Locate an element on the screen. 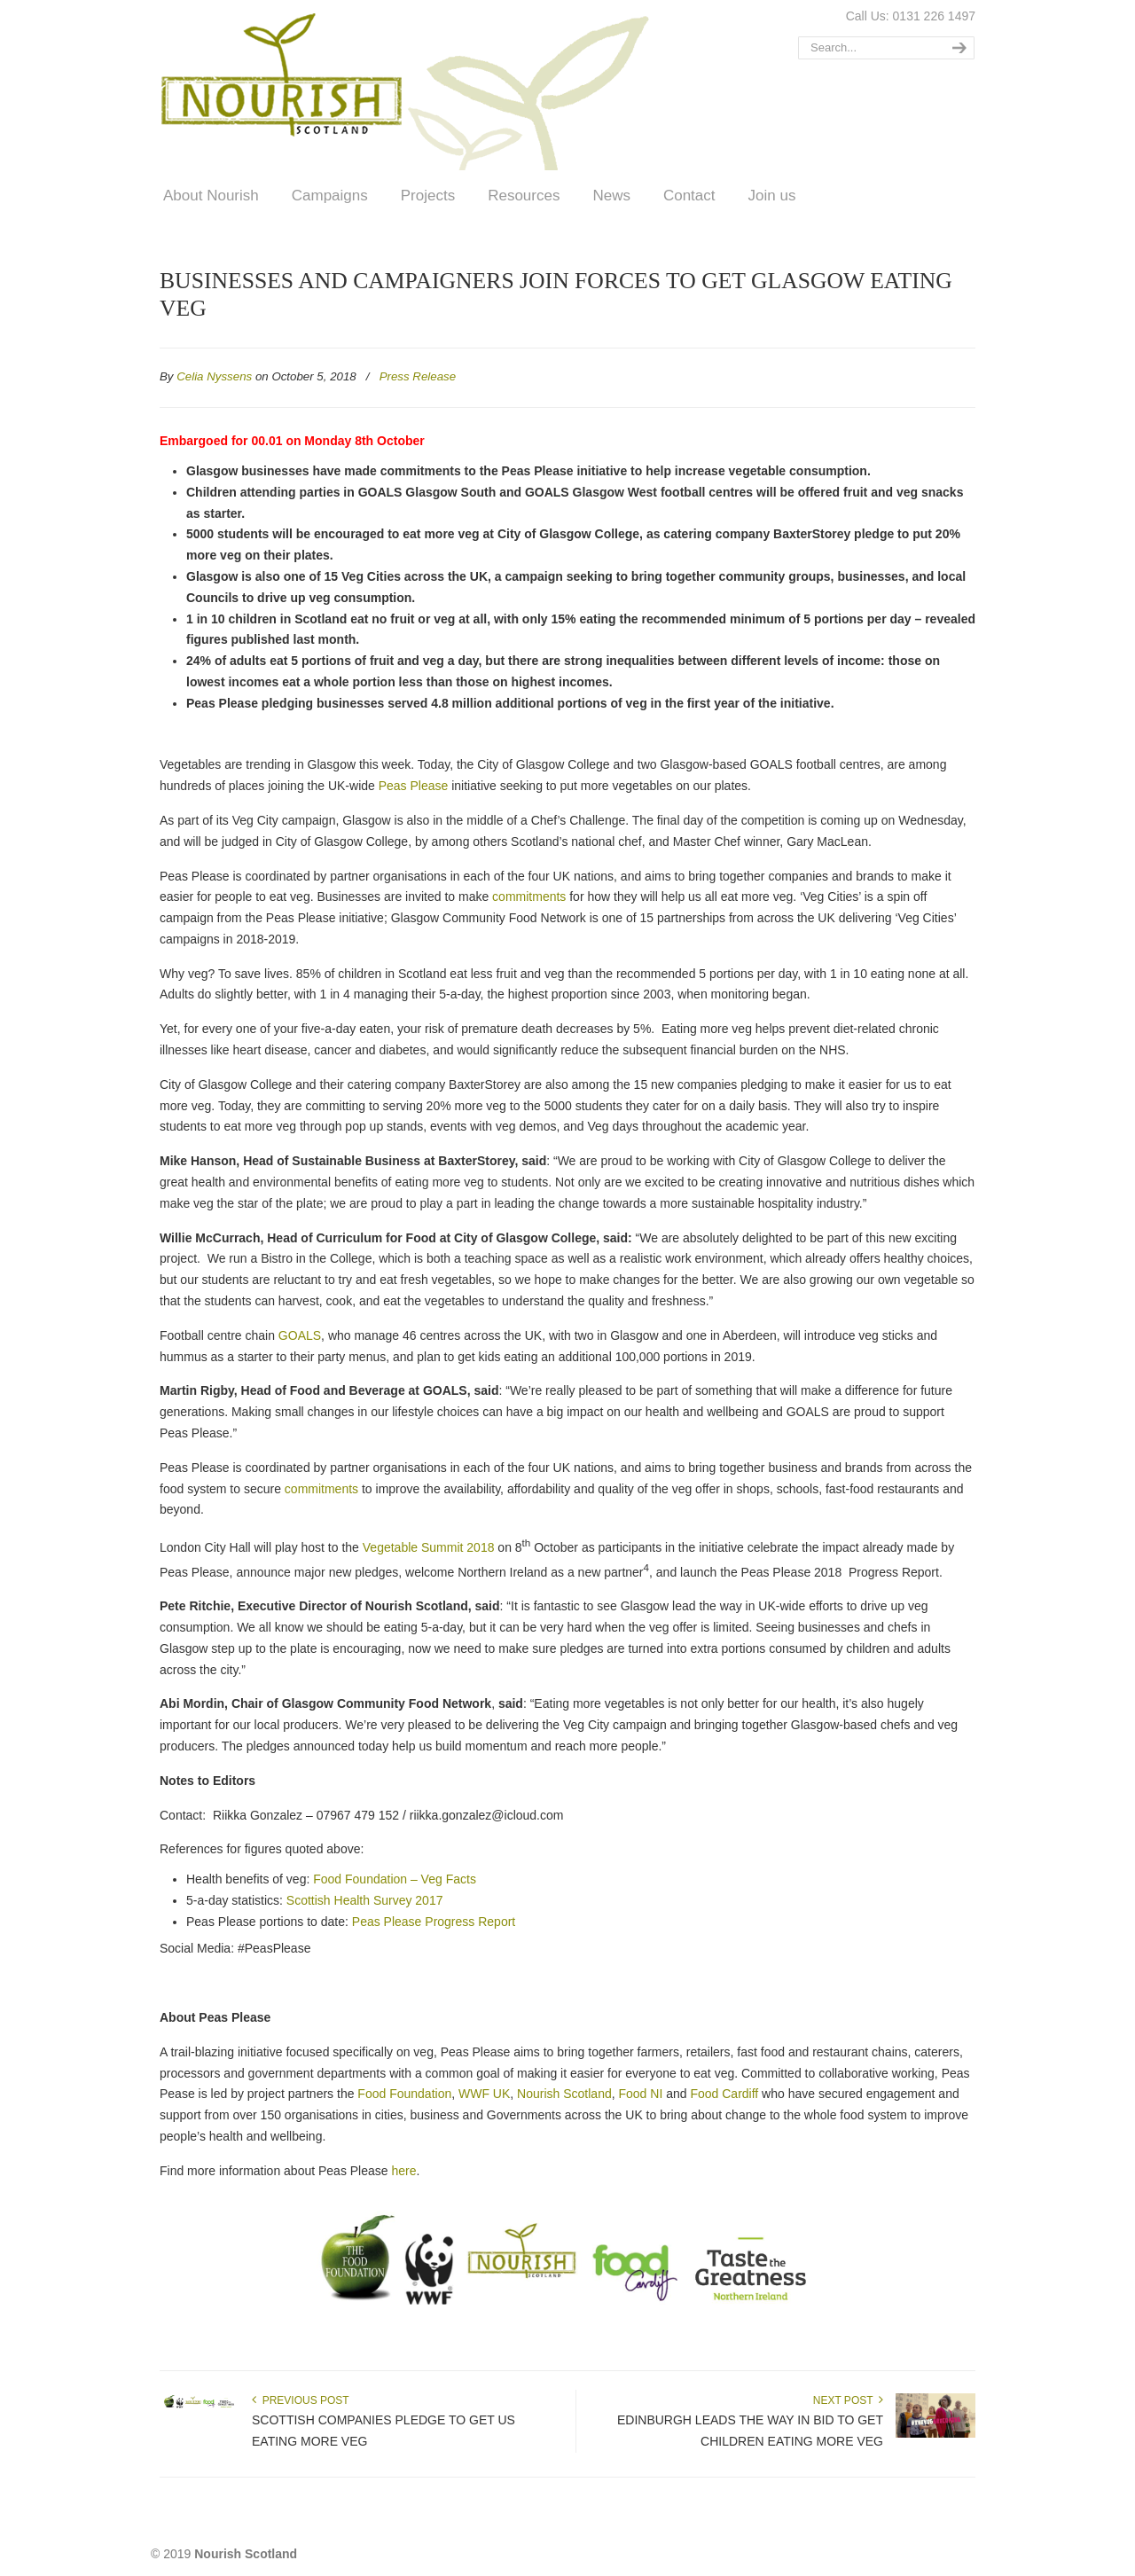 This screenshot has height=2576, width=1135. Scottish Health Survey 2017 is located at coordinates (364, 1900).